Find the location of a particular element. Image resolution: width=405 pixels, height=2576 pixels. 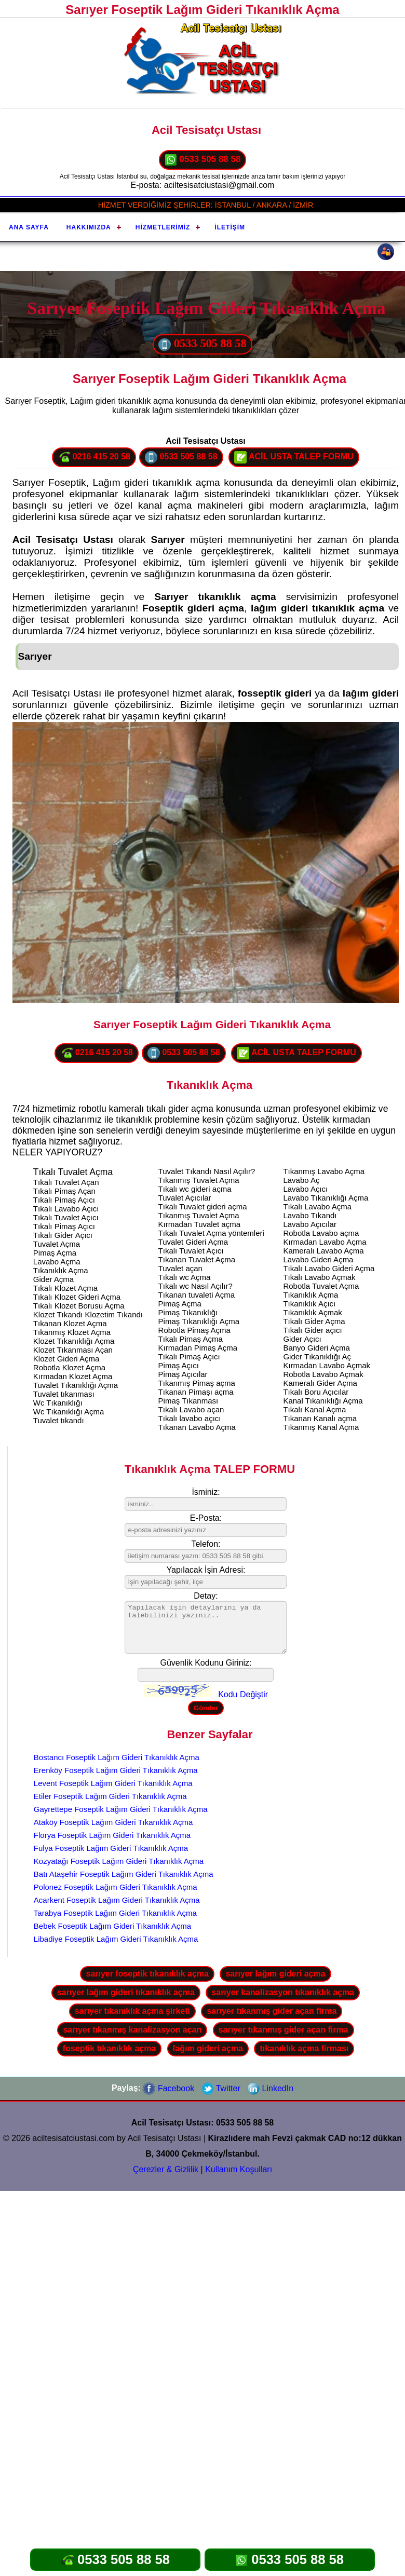

Etiler Foseptik Lağım Gideri Tıkanıklık Açma is located at coordinates (110, 1796).